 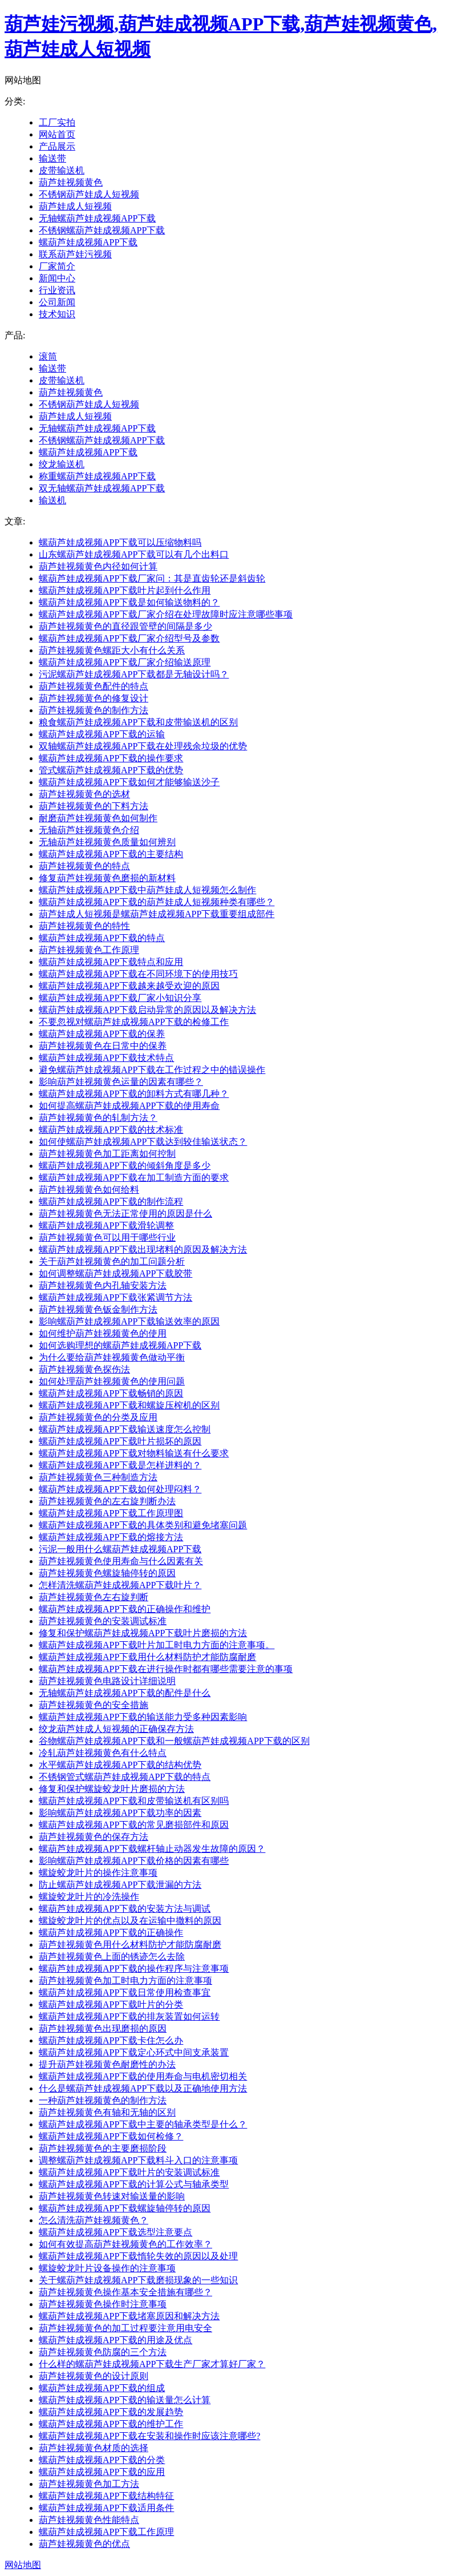 I want to click on 螺葫芦娃成视频APP下载越来越受欢迎的原因, so click(x=129, y=986).